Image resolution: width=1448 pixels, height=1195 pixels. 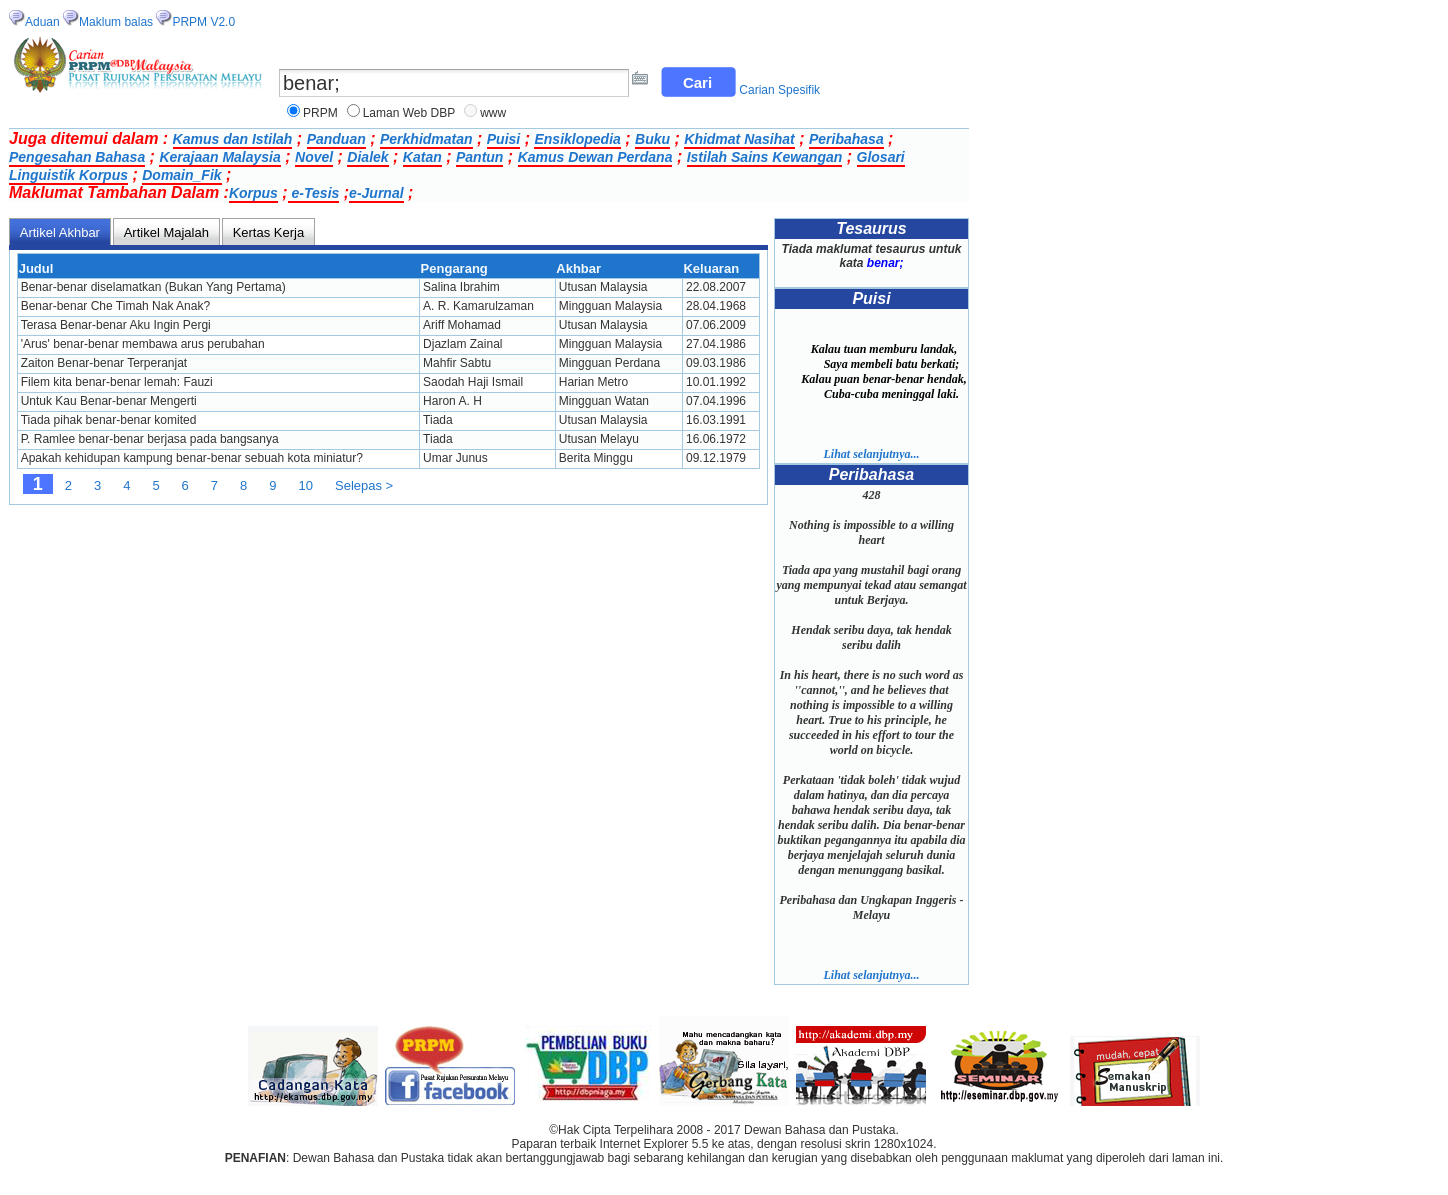 I want to click on PRPM V2.0, so click(x=203, y=22).